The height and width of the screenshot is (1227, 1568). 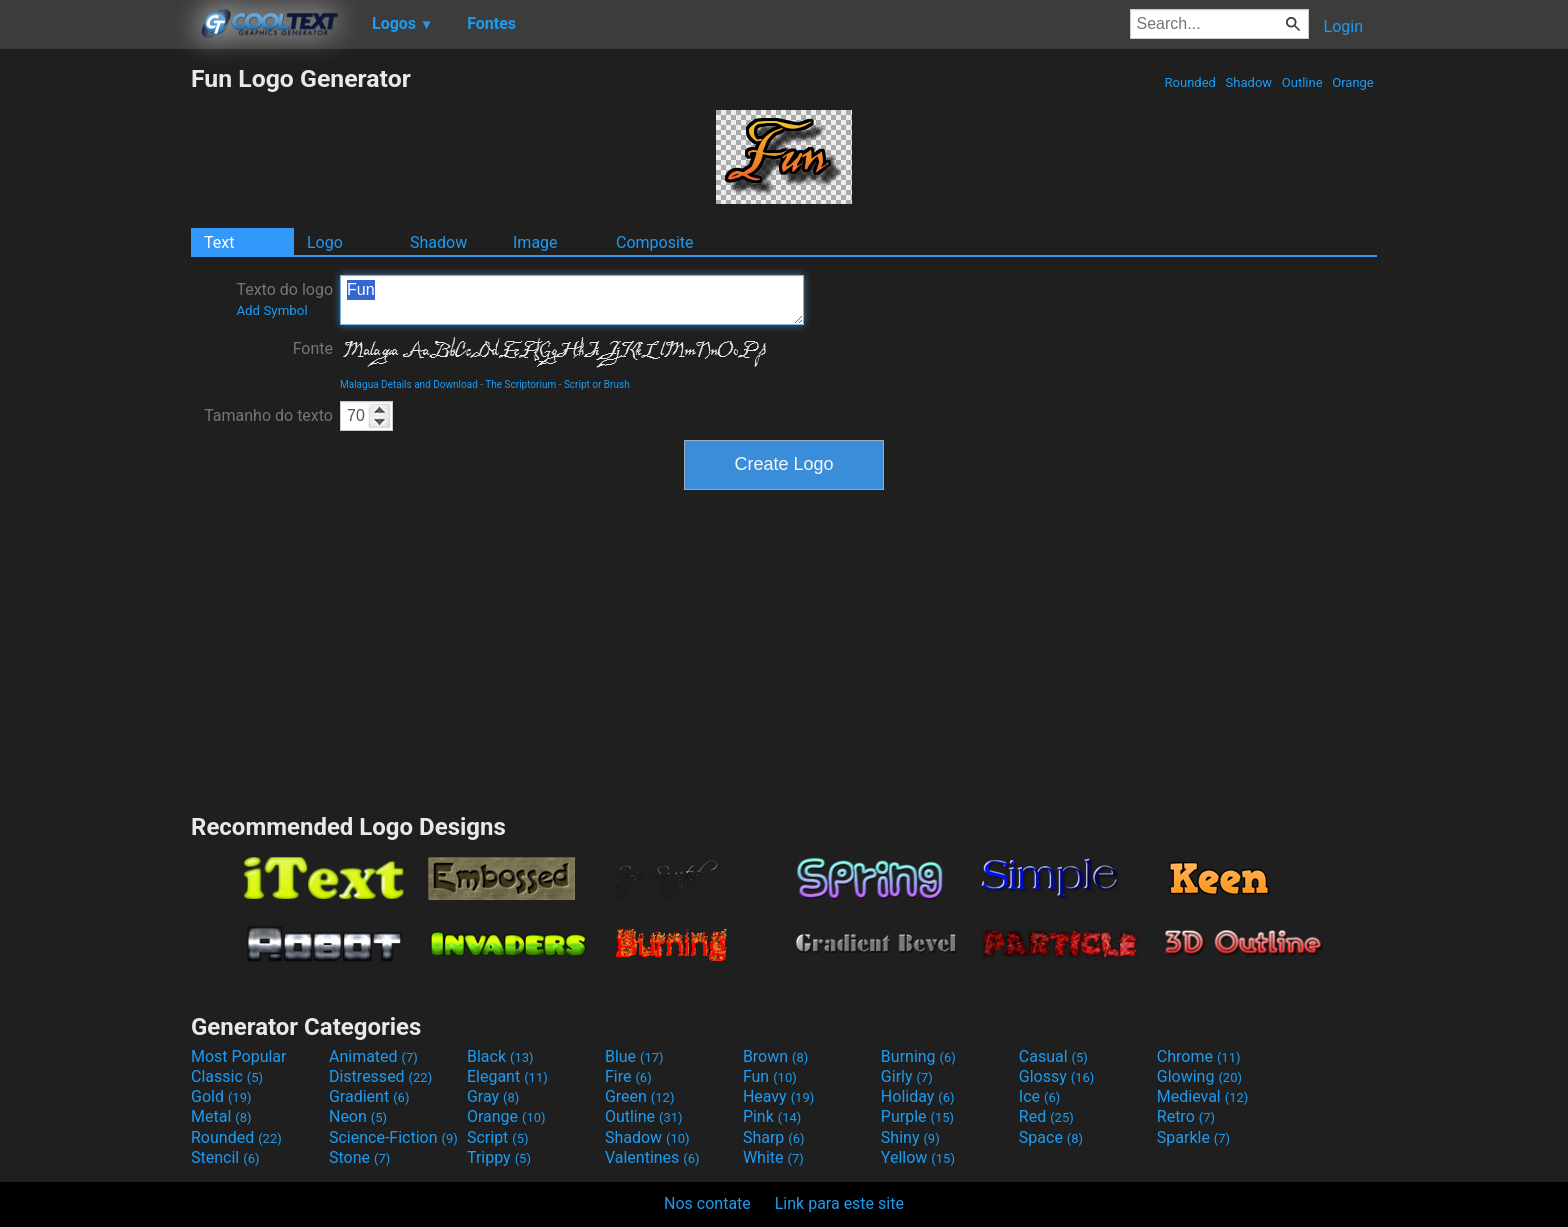 I want to click on Glossy, so click(x=1057, y=1076).